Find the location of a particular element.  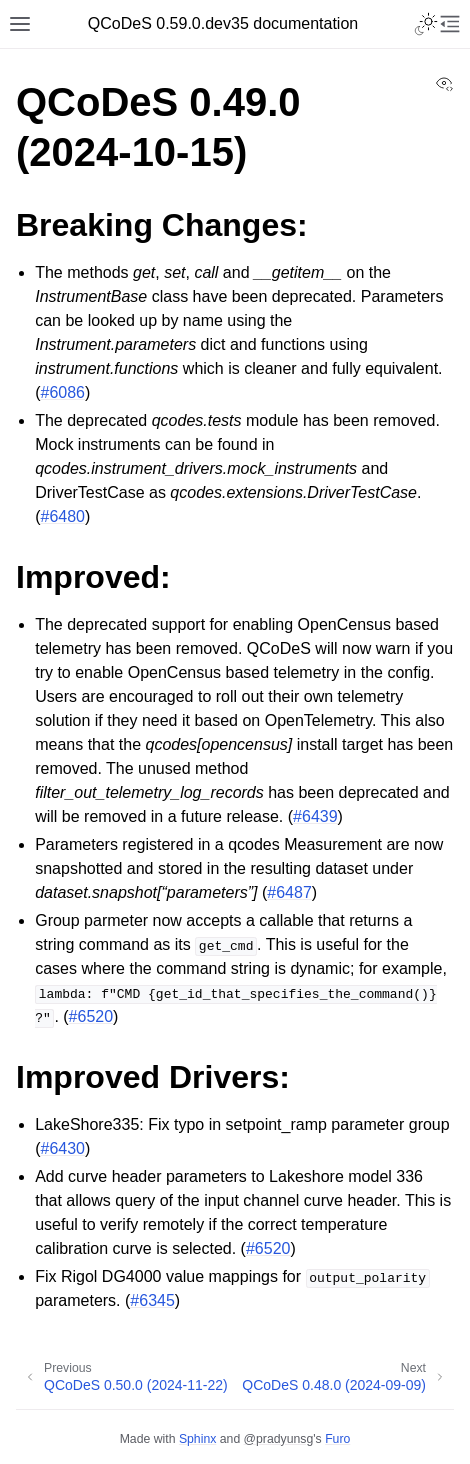

Furo is located at coordinates (337, 1439).